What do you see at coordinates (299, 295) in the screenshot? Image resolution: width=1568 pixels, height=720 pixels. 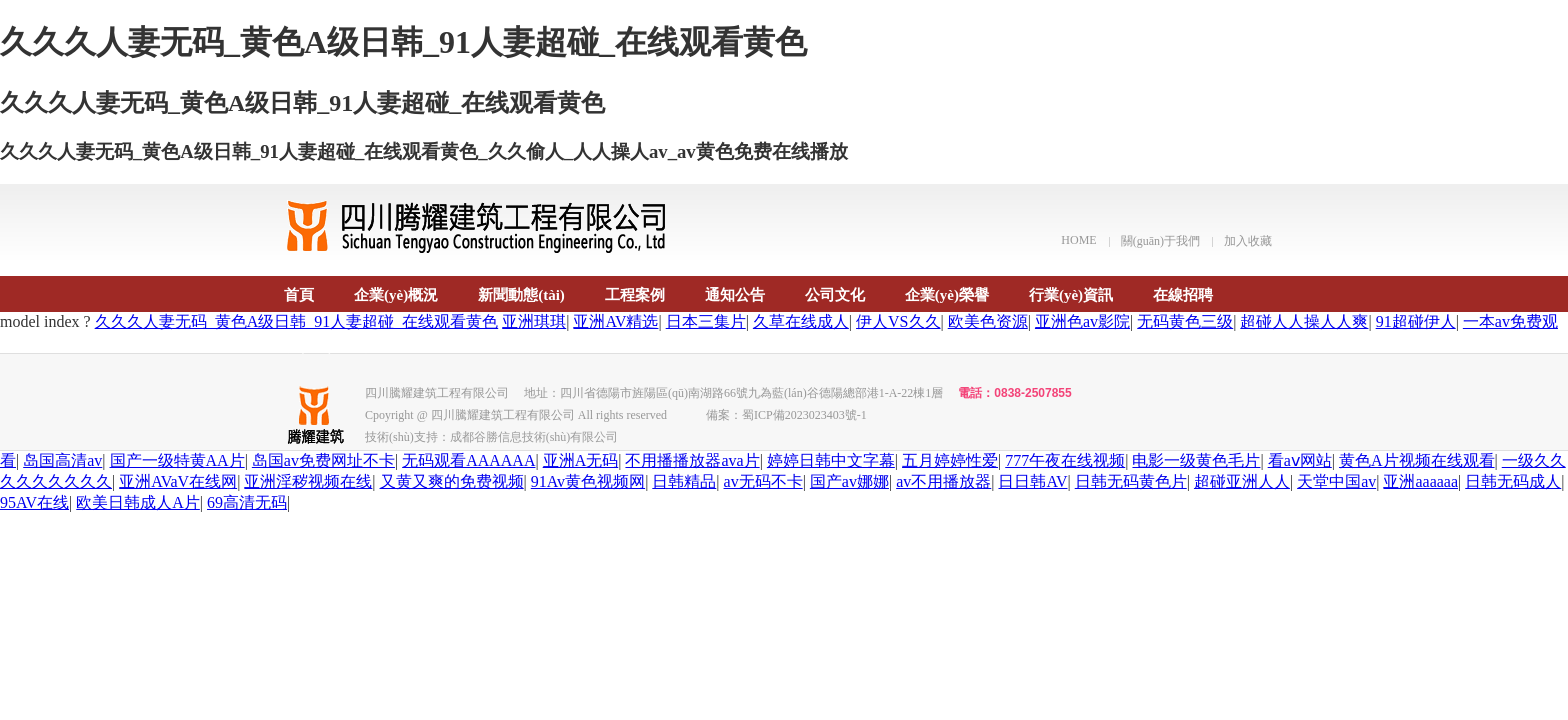 I see `首頁` at bounding box center [299, 295].